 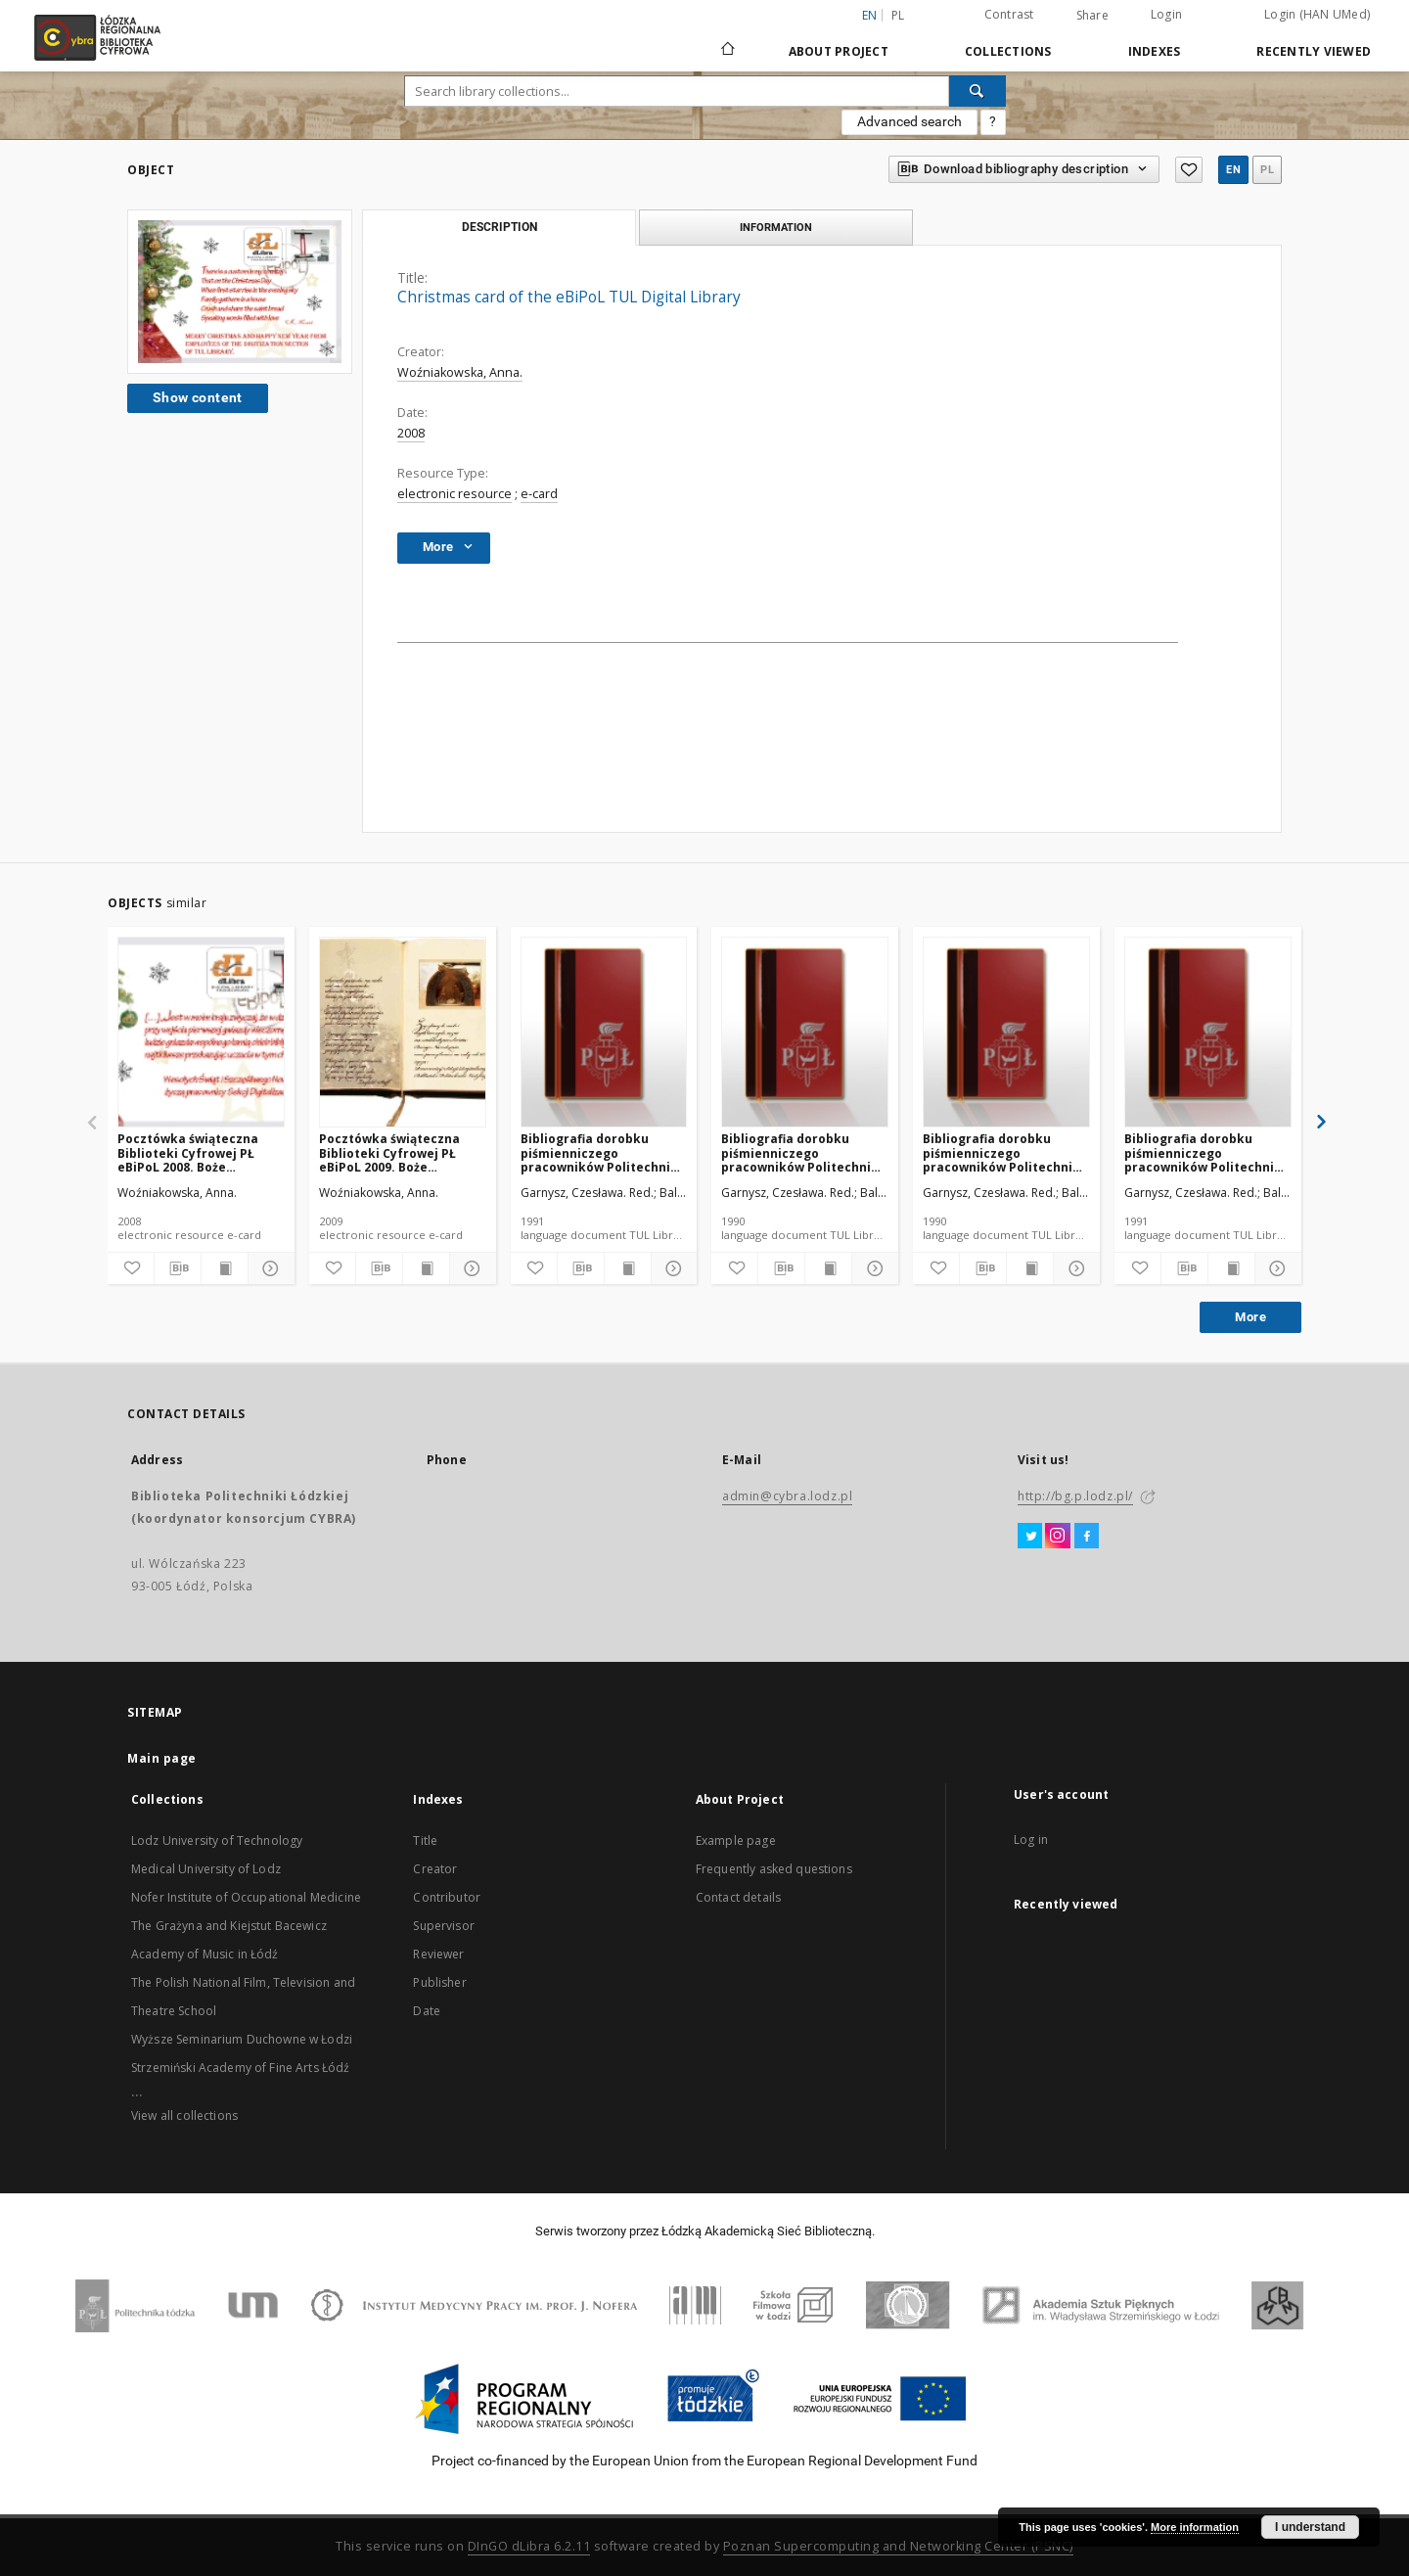 I want to click on More information, so click(x=1195, y=2527).